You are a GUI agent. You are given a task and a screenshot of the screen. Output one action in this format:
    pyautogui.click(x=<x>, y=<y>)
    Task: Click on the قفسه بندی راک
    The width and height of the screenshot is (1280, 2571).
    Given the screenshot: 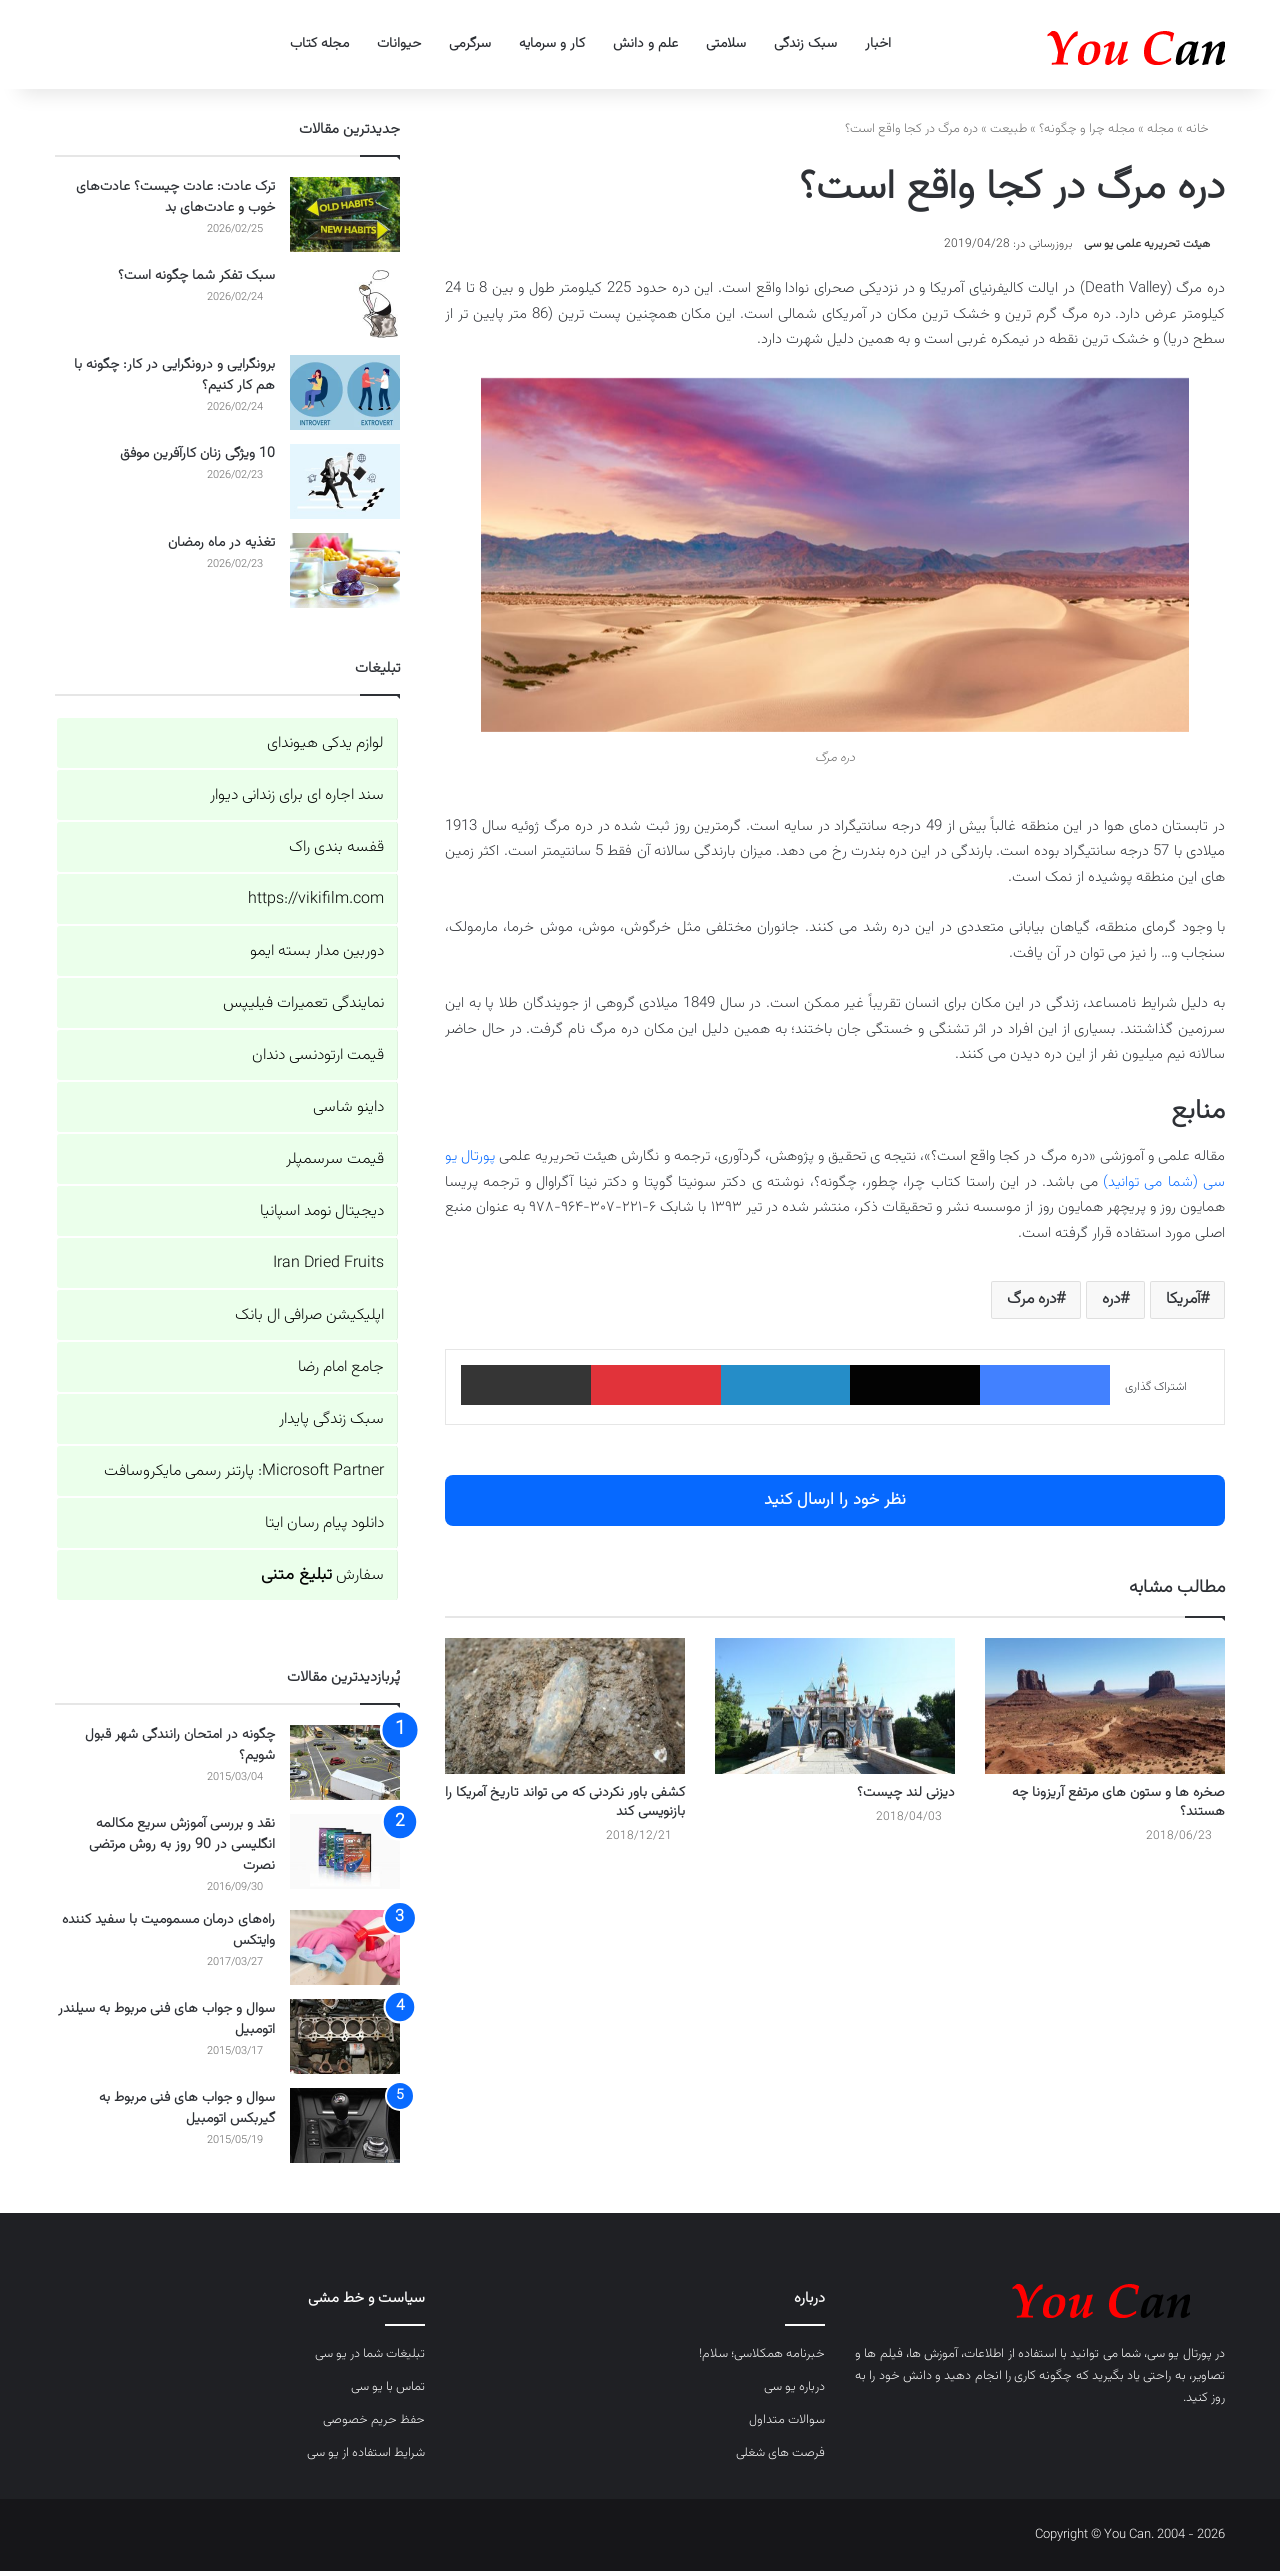 What is the action you would take?
    pyautogui.click(x=336, y=847)
    